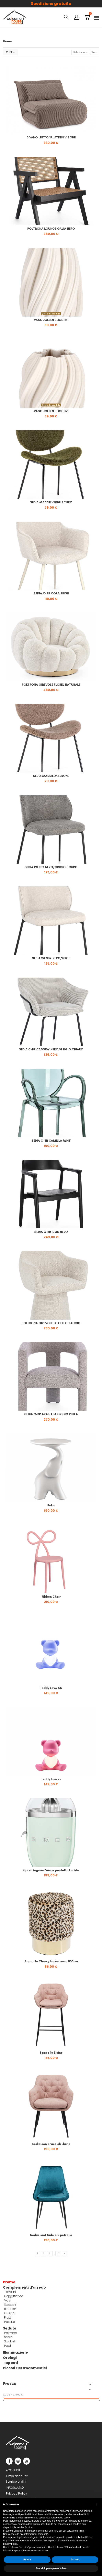  Describe the element at coordinates (51, 2144) in the screenshot. I see `Sedia con braccioli Elaine` at that location.